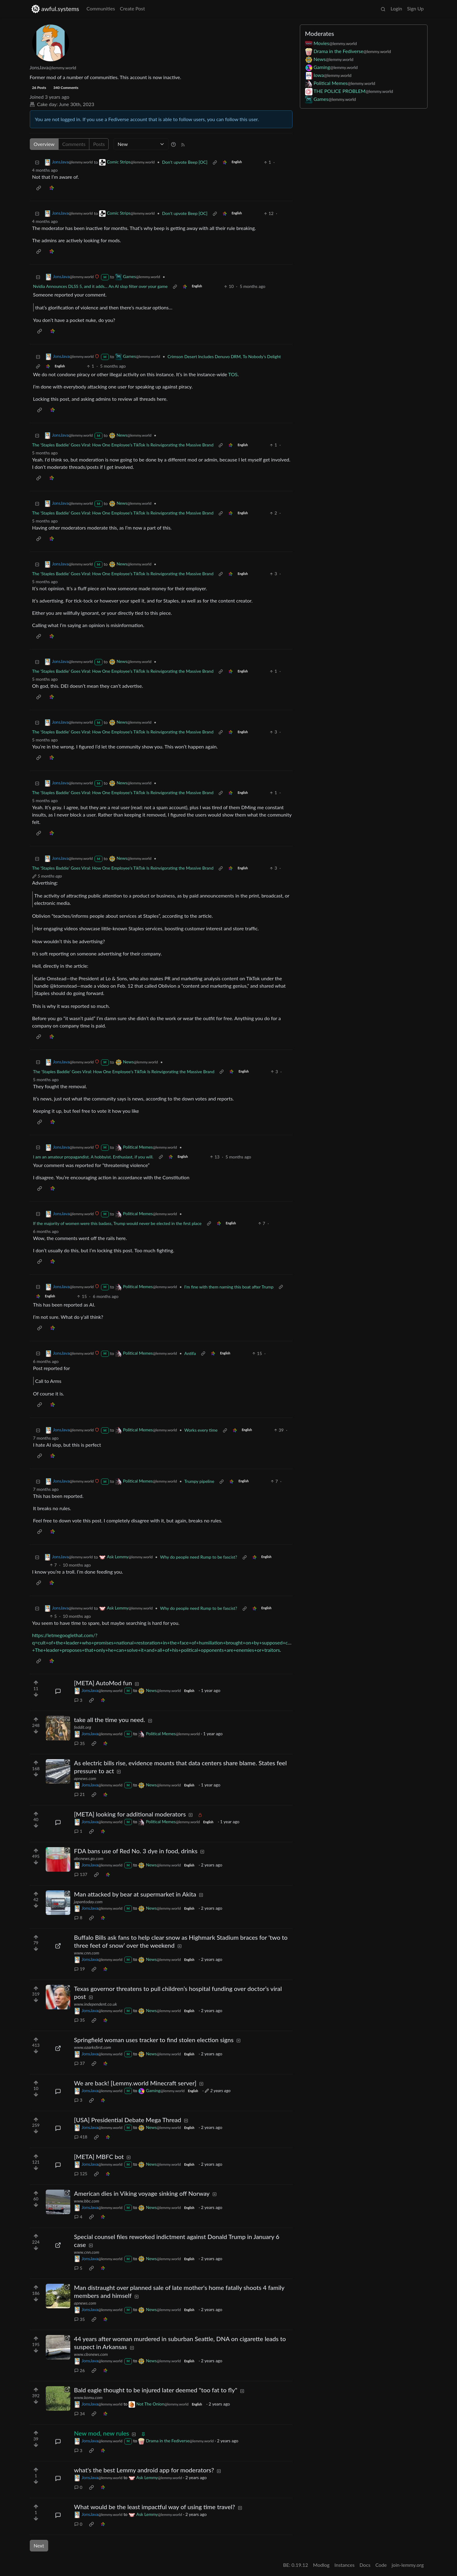  I want to click on Sign Up, so click(415, 8).